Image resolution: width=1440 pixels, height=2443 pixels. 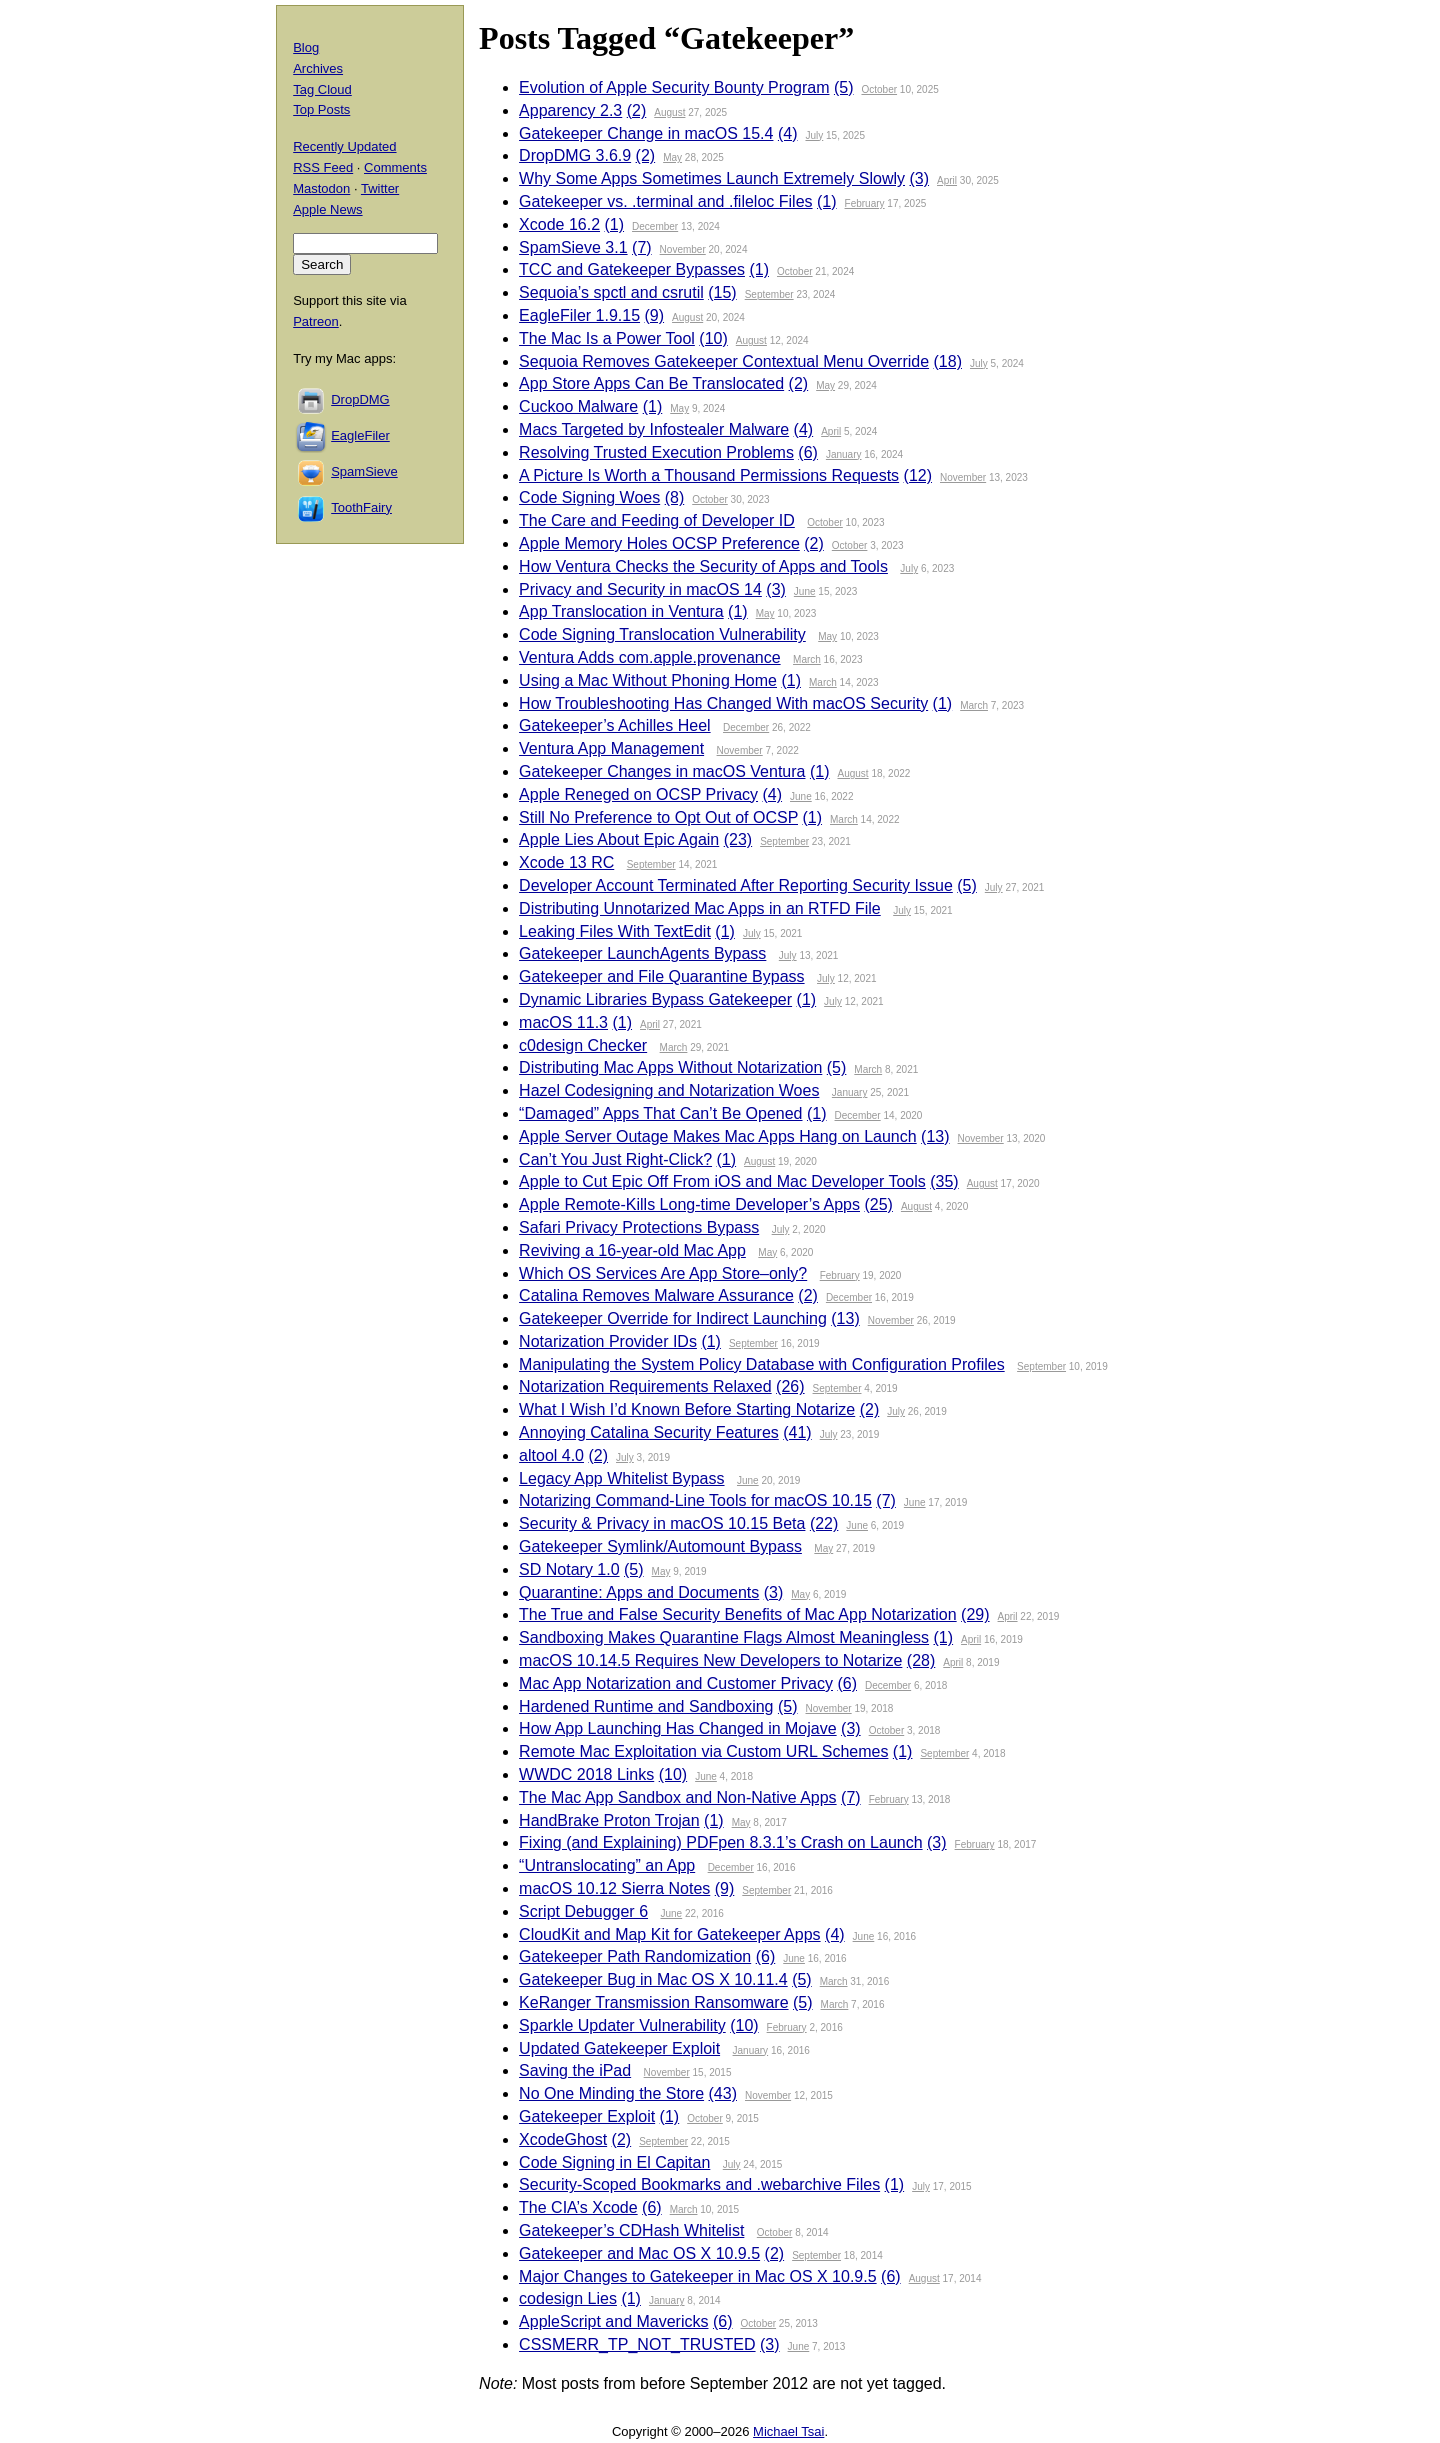 I want to click on Gatekeeper and Mac OS X 10.9.5, so click(x=639, y=2253).